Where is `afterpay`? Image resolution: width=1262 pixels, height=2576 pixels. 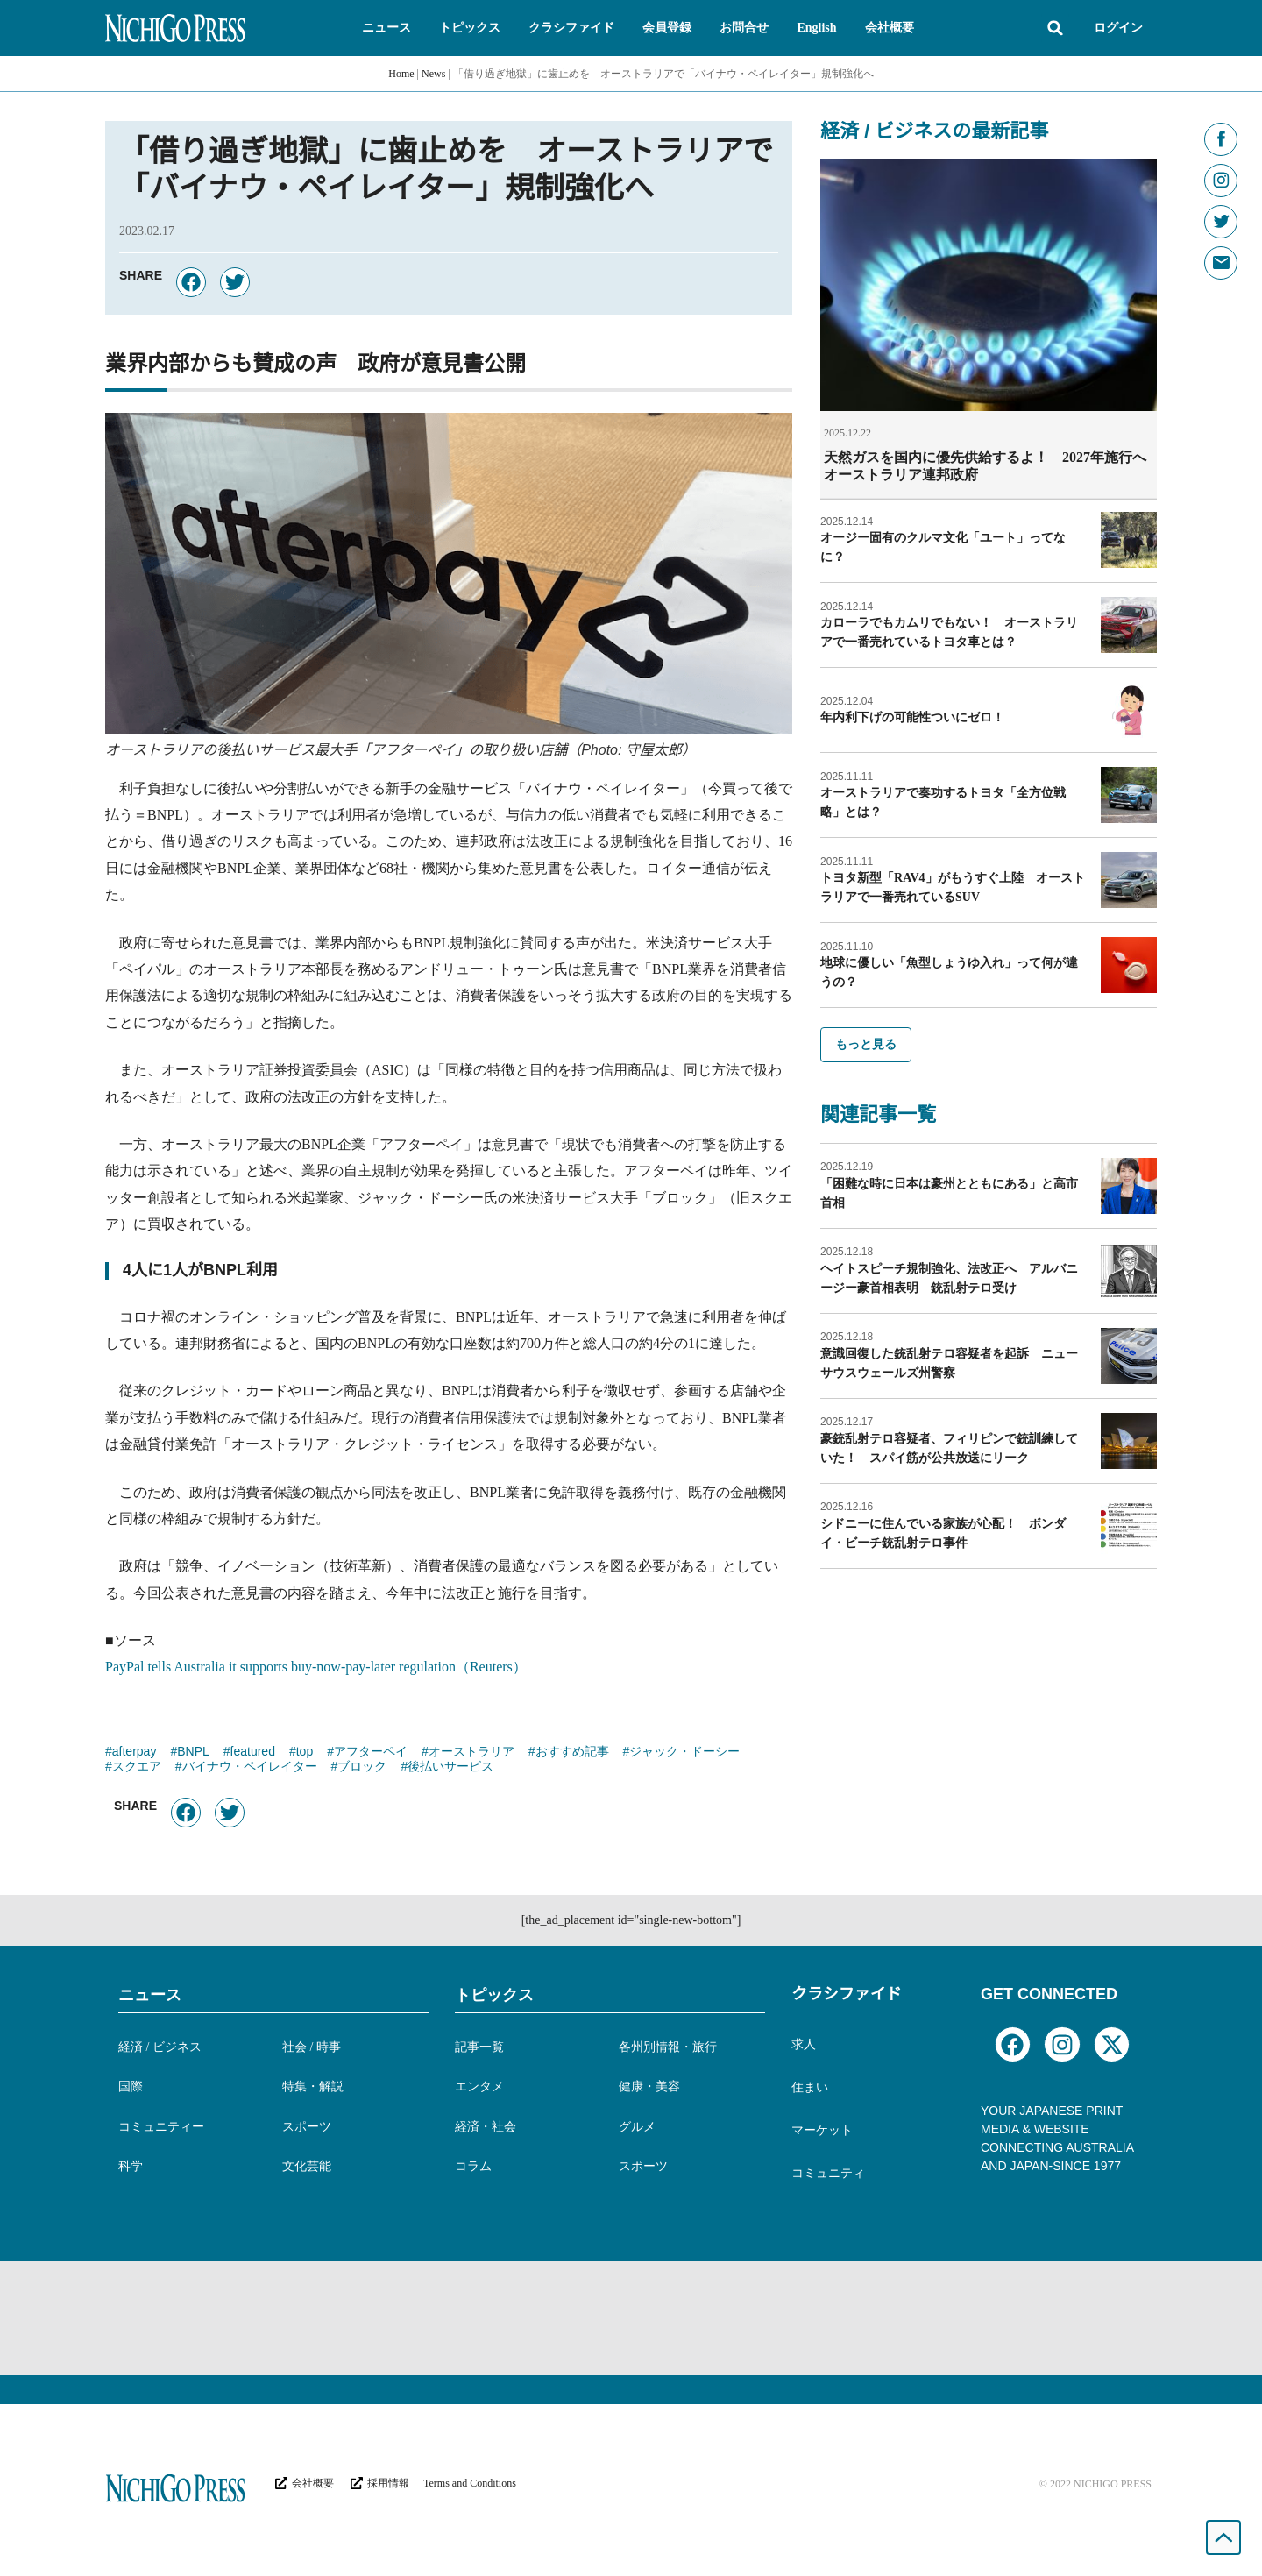 afterpay is located at coordinates (134, 1753).